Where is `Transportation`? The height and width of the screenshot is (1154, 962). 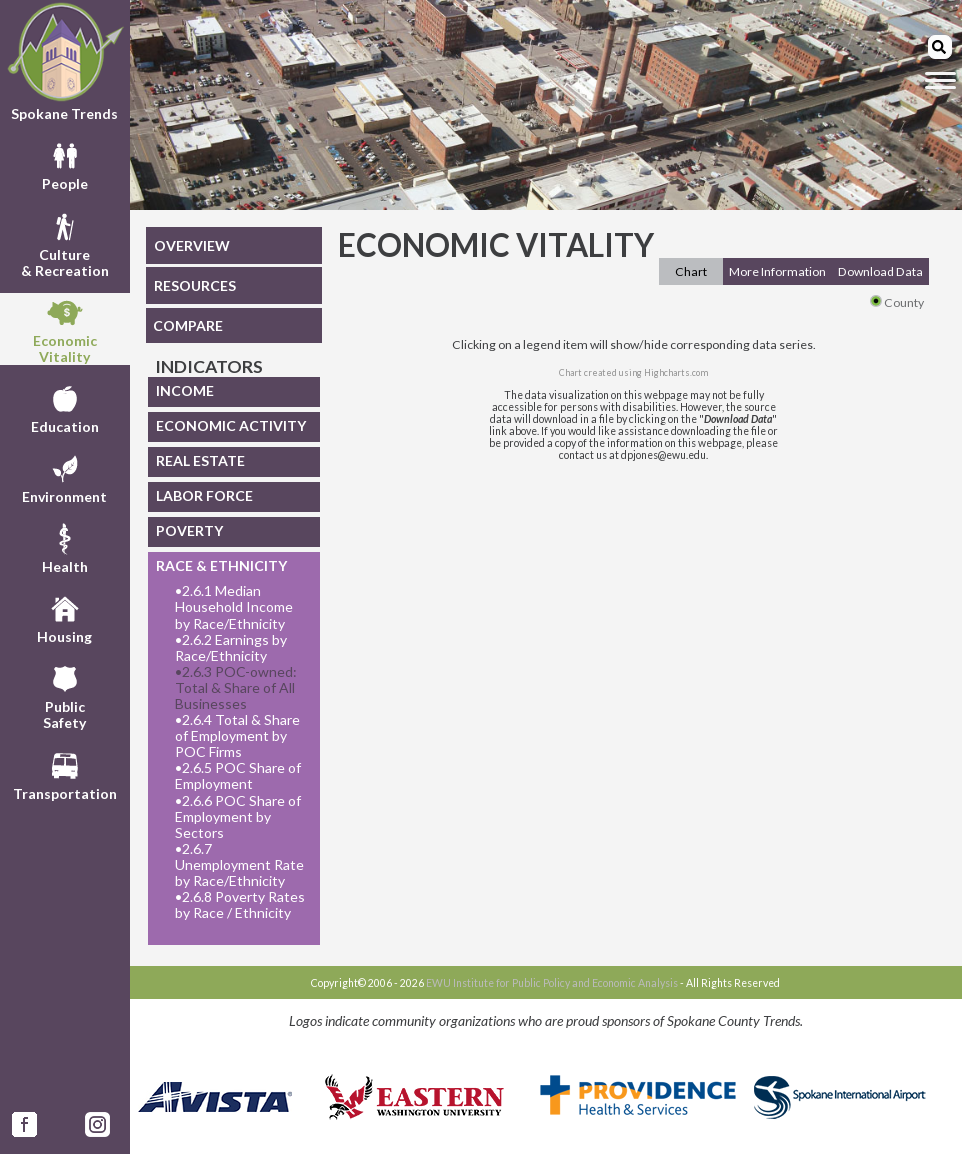
Transportation is located at coordinates (65, 774).